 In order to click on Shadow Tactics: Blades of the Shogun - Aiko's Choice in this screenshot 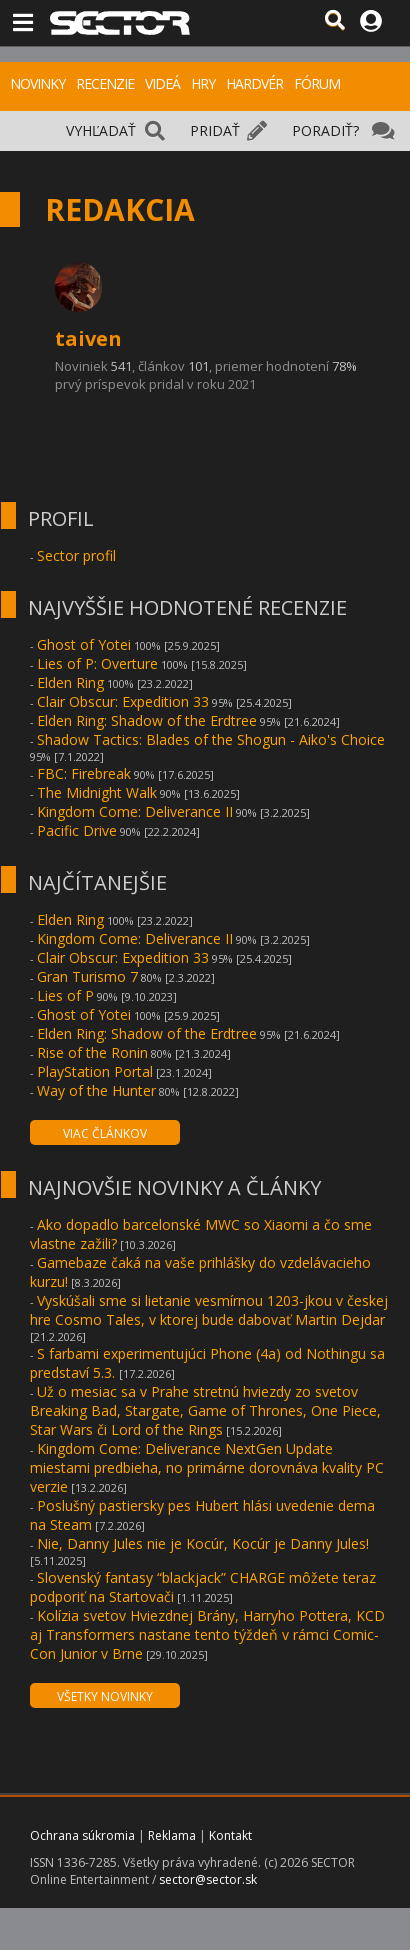, I will do `click(211, 739)`.